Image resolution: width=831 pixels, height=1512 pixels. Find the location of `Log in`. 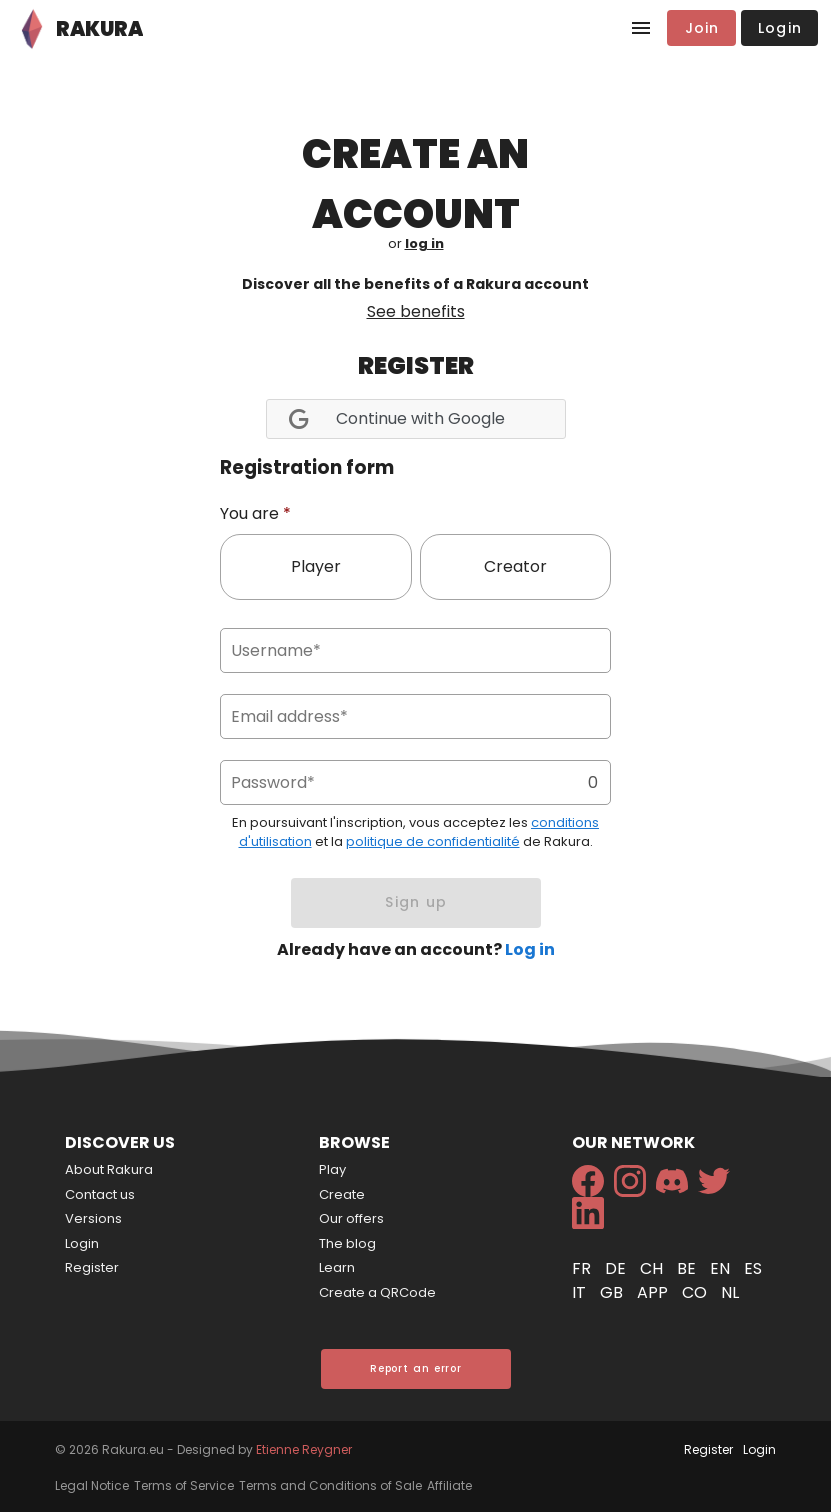

Log in is located at coordinates (530, 949).